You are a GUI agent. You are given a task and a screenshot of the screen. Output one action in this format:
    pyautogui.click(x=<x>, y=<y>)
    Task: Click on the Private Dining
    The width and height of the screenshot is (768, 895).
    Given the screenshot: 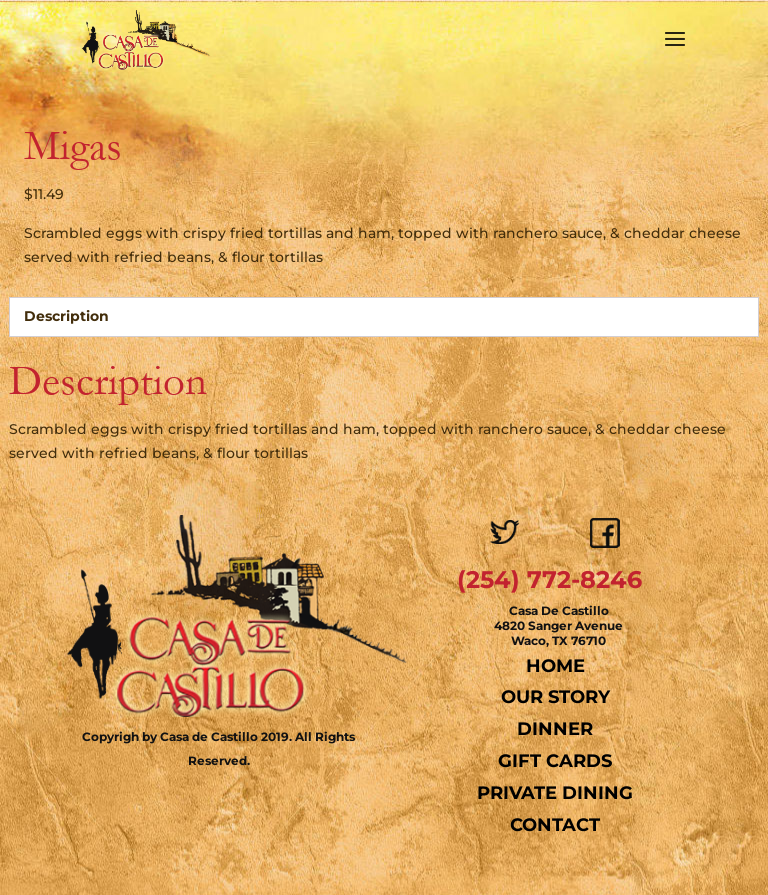 What is the action you would take?
    pyautogui.click(x=555, y=793)
    